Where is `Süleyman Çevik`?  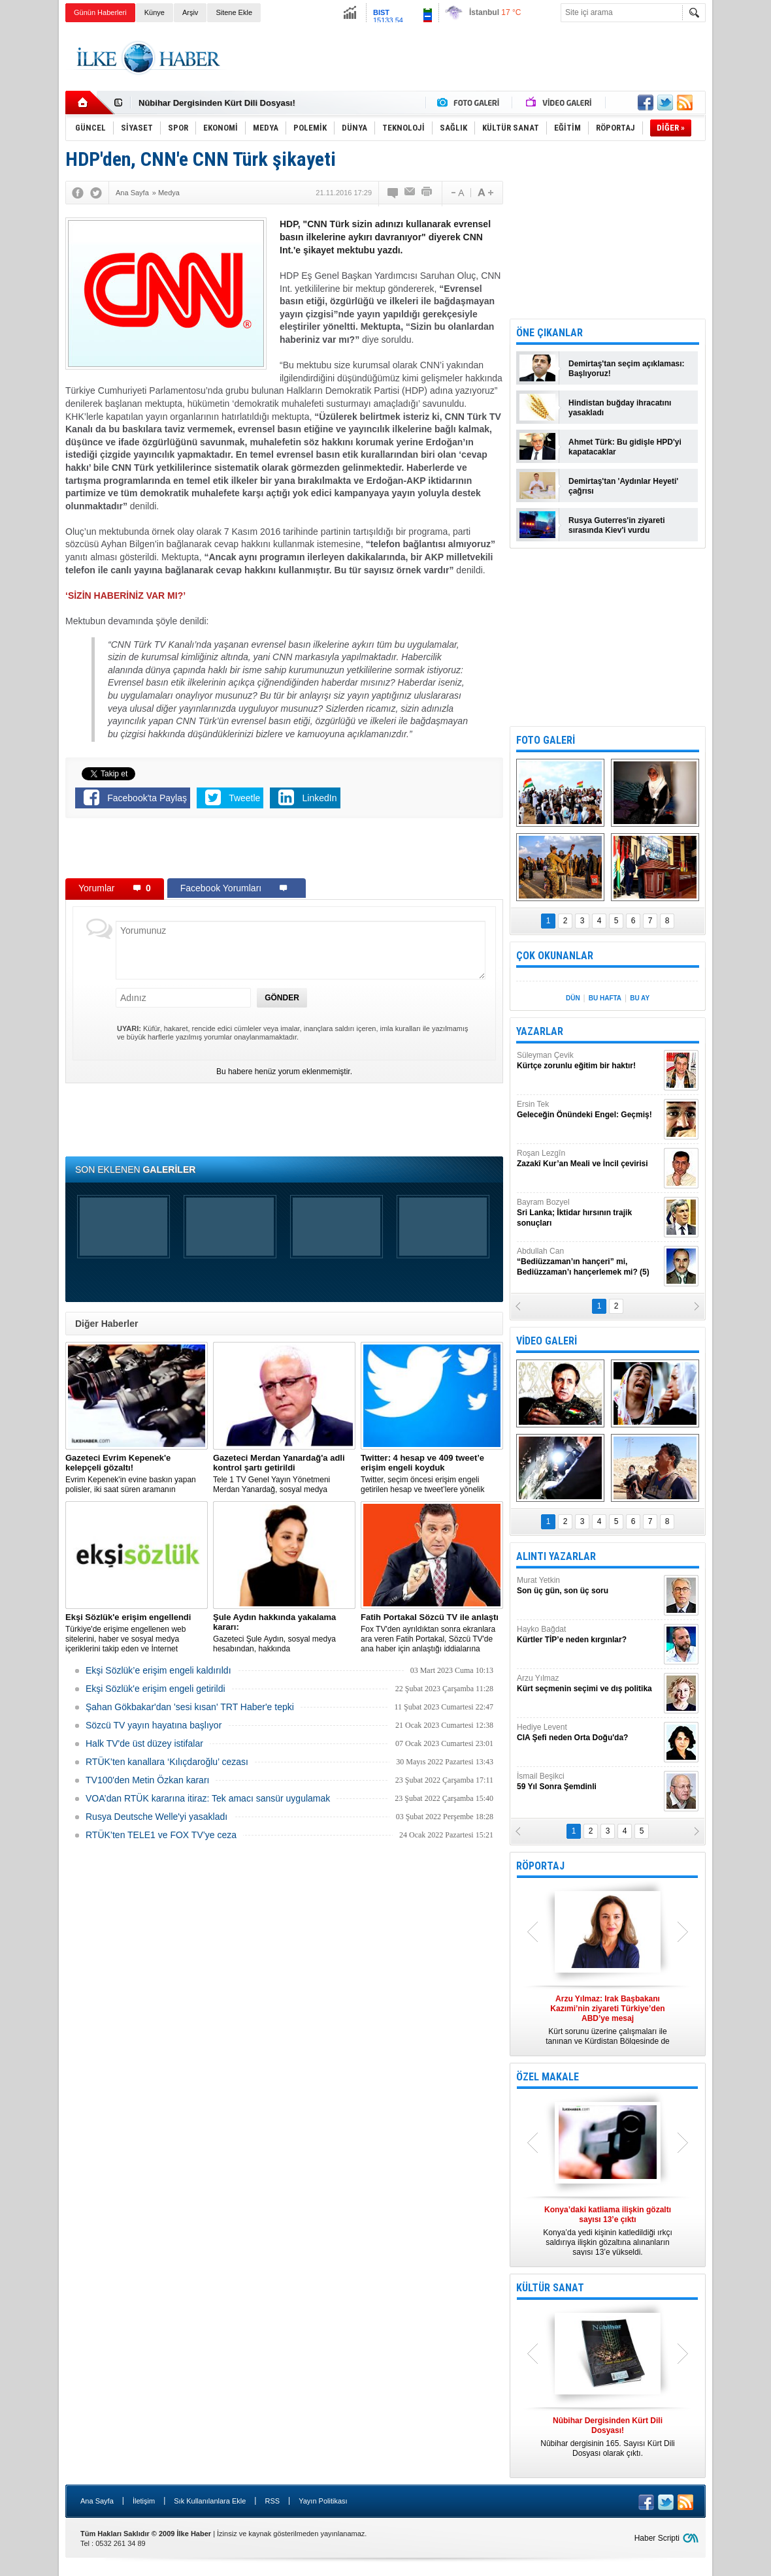 Süleyman Çevik is located at coordinates (589, 1061).